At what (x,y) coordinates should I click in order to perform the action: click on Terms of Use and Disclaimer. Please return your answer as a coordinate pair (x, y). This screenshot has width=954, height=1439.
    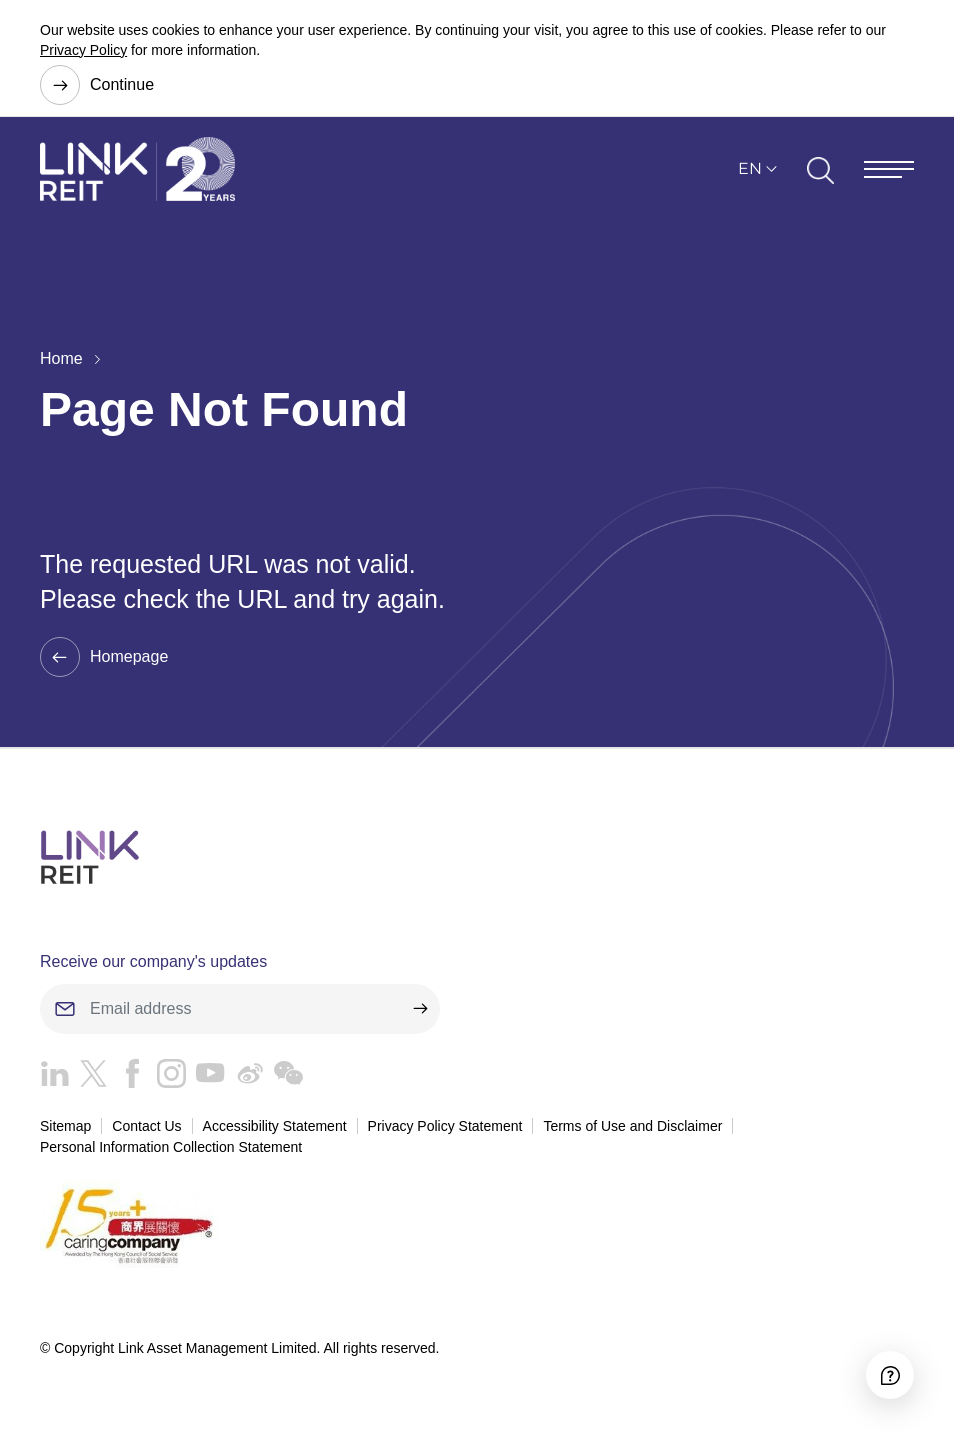
    Looking at the image, I should click on (632, 1126).